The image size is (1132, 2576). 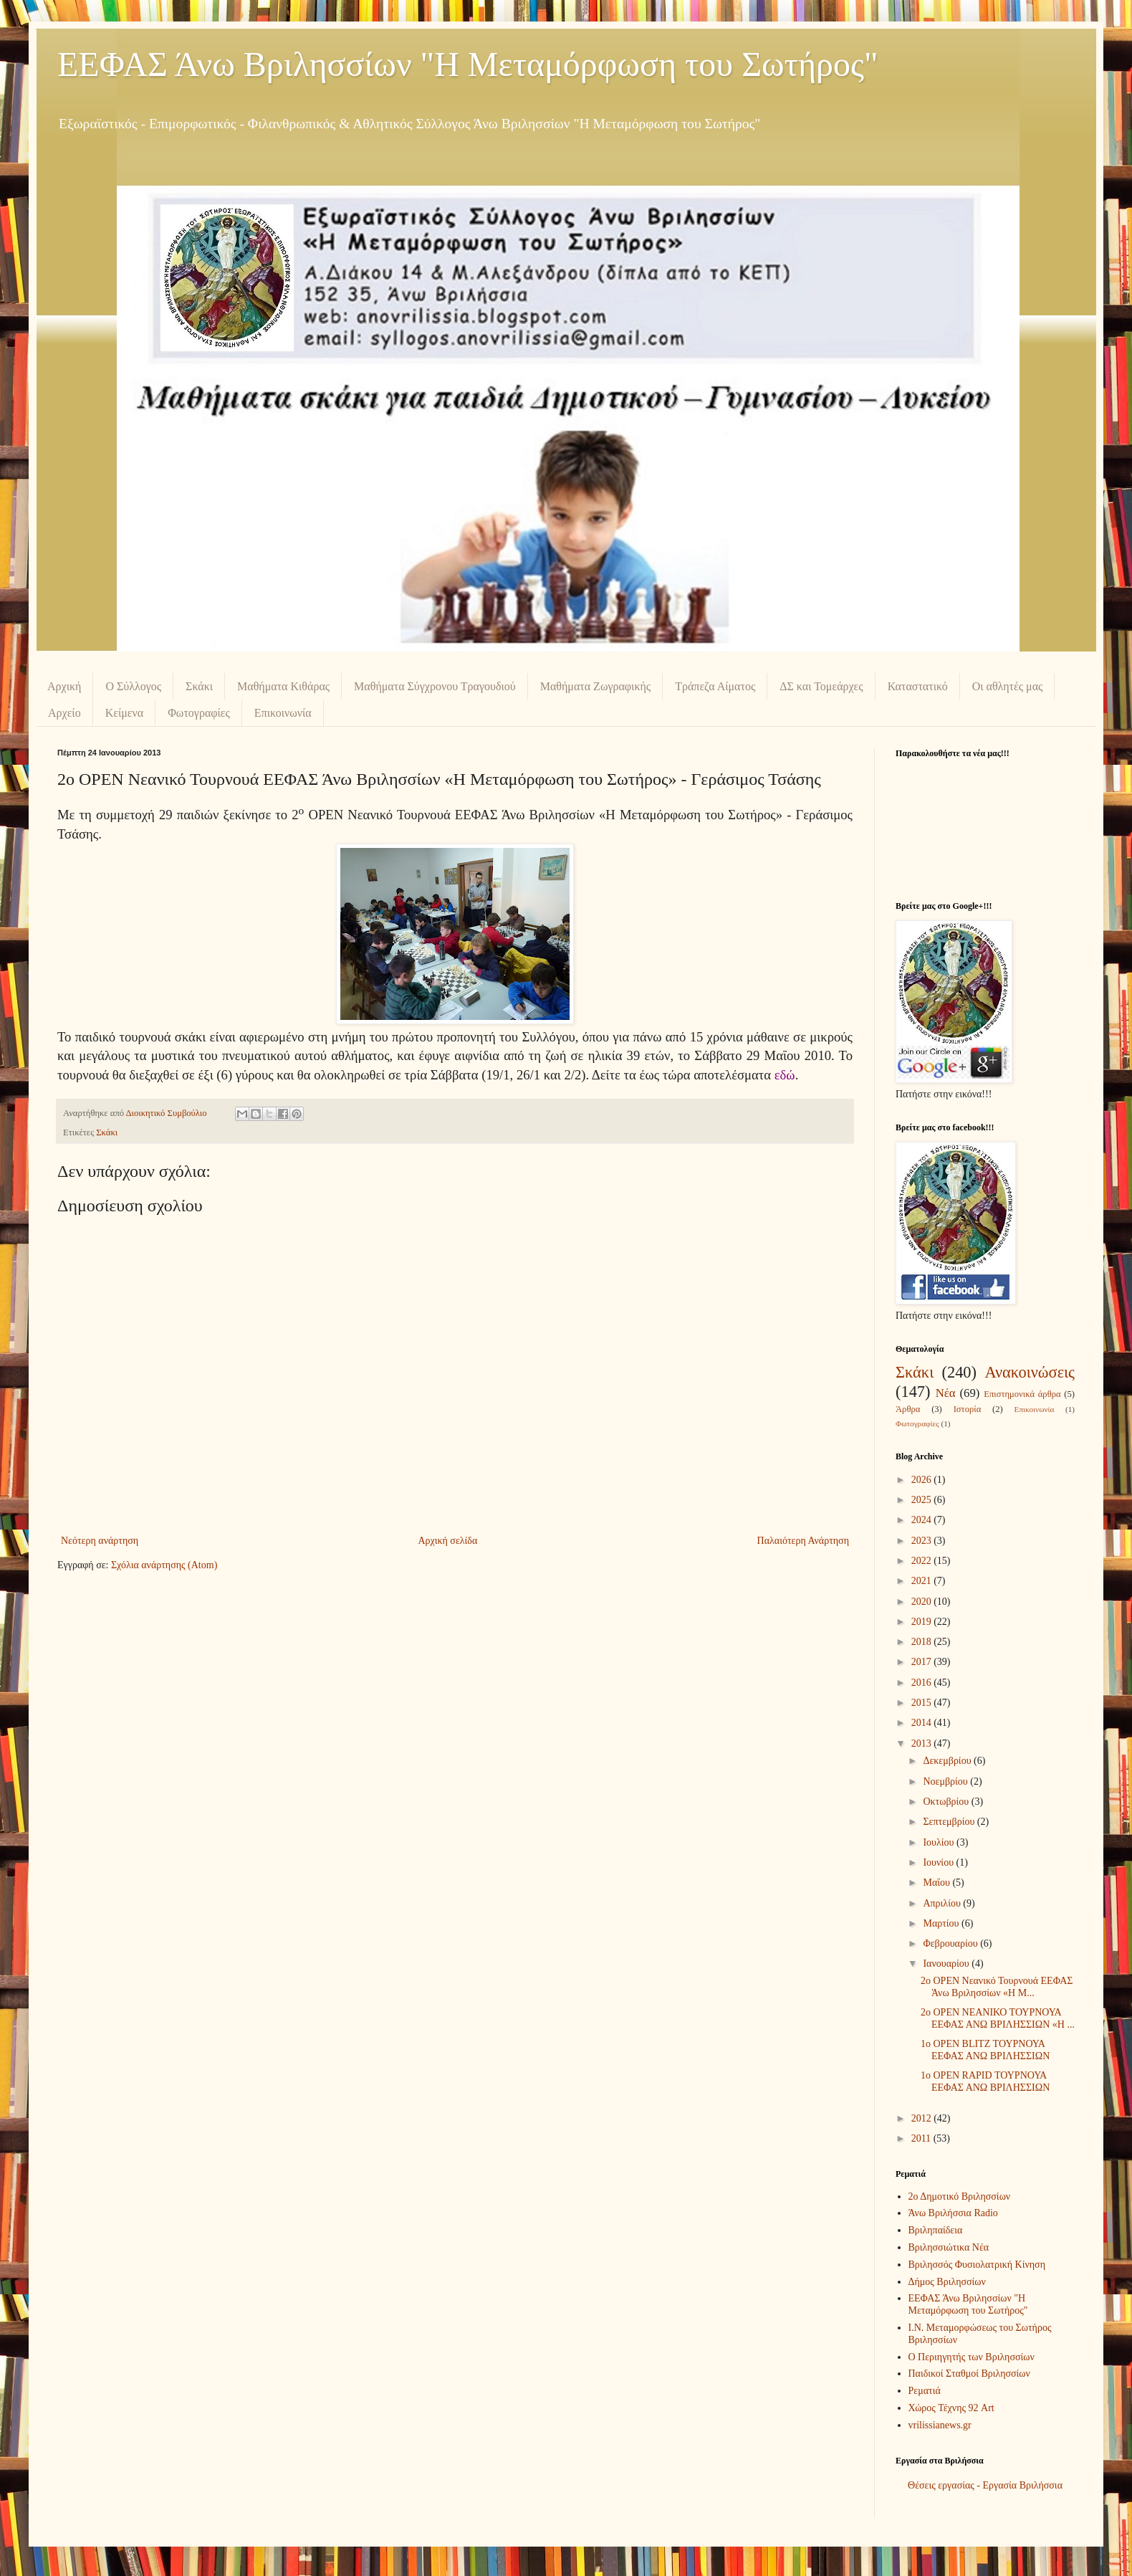 I want to click on Δεκεμβρίου, so click(x=948, y=1760).